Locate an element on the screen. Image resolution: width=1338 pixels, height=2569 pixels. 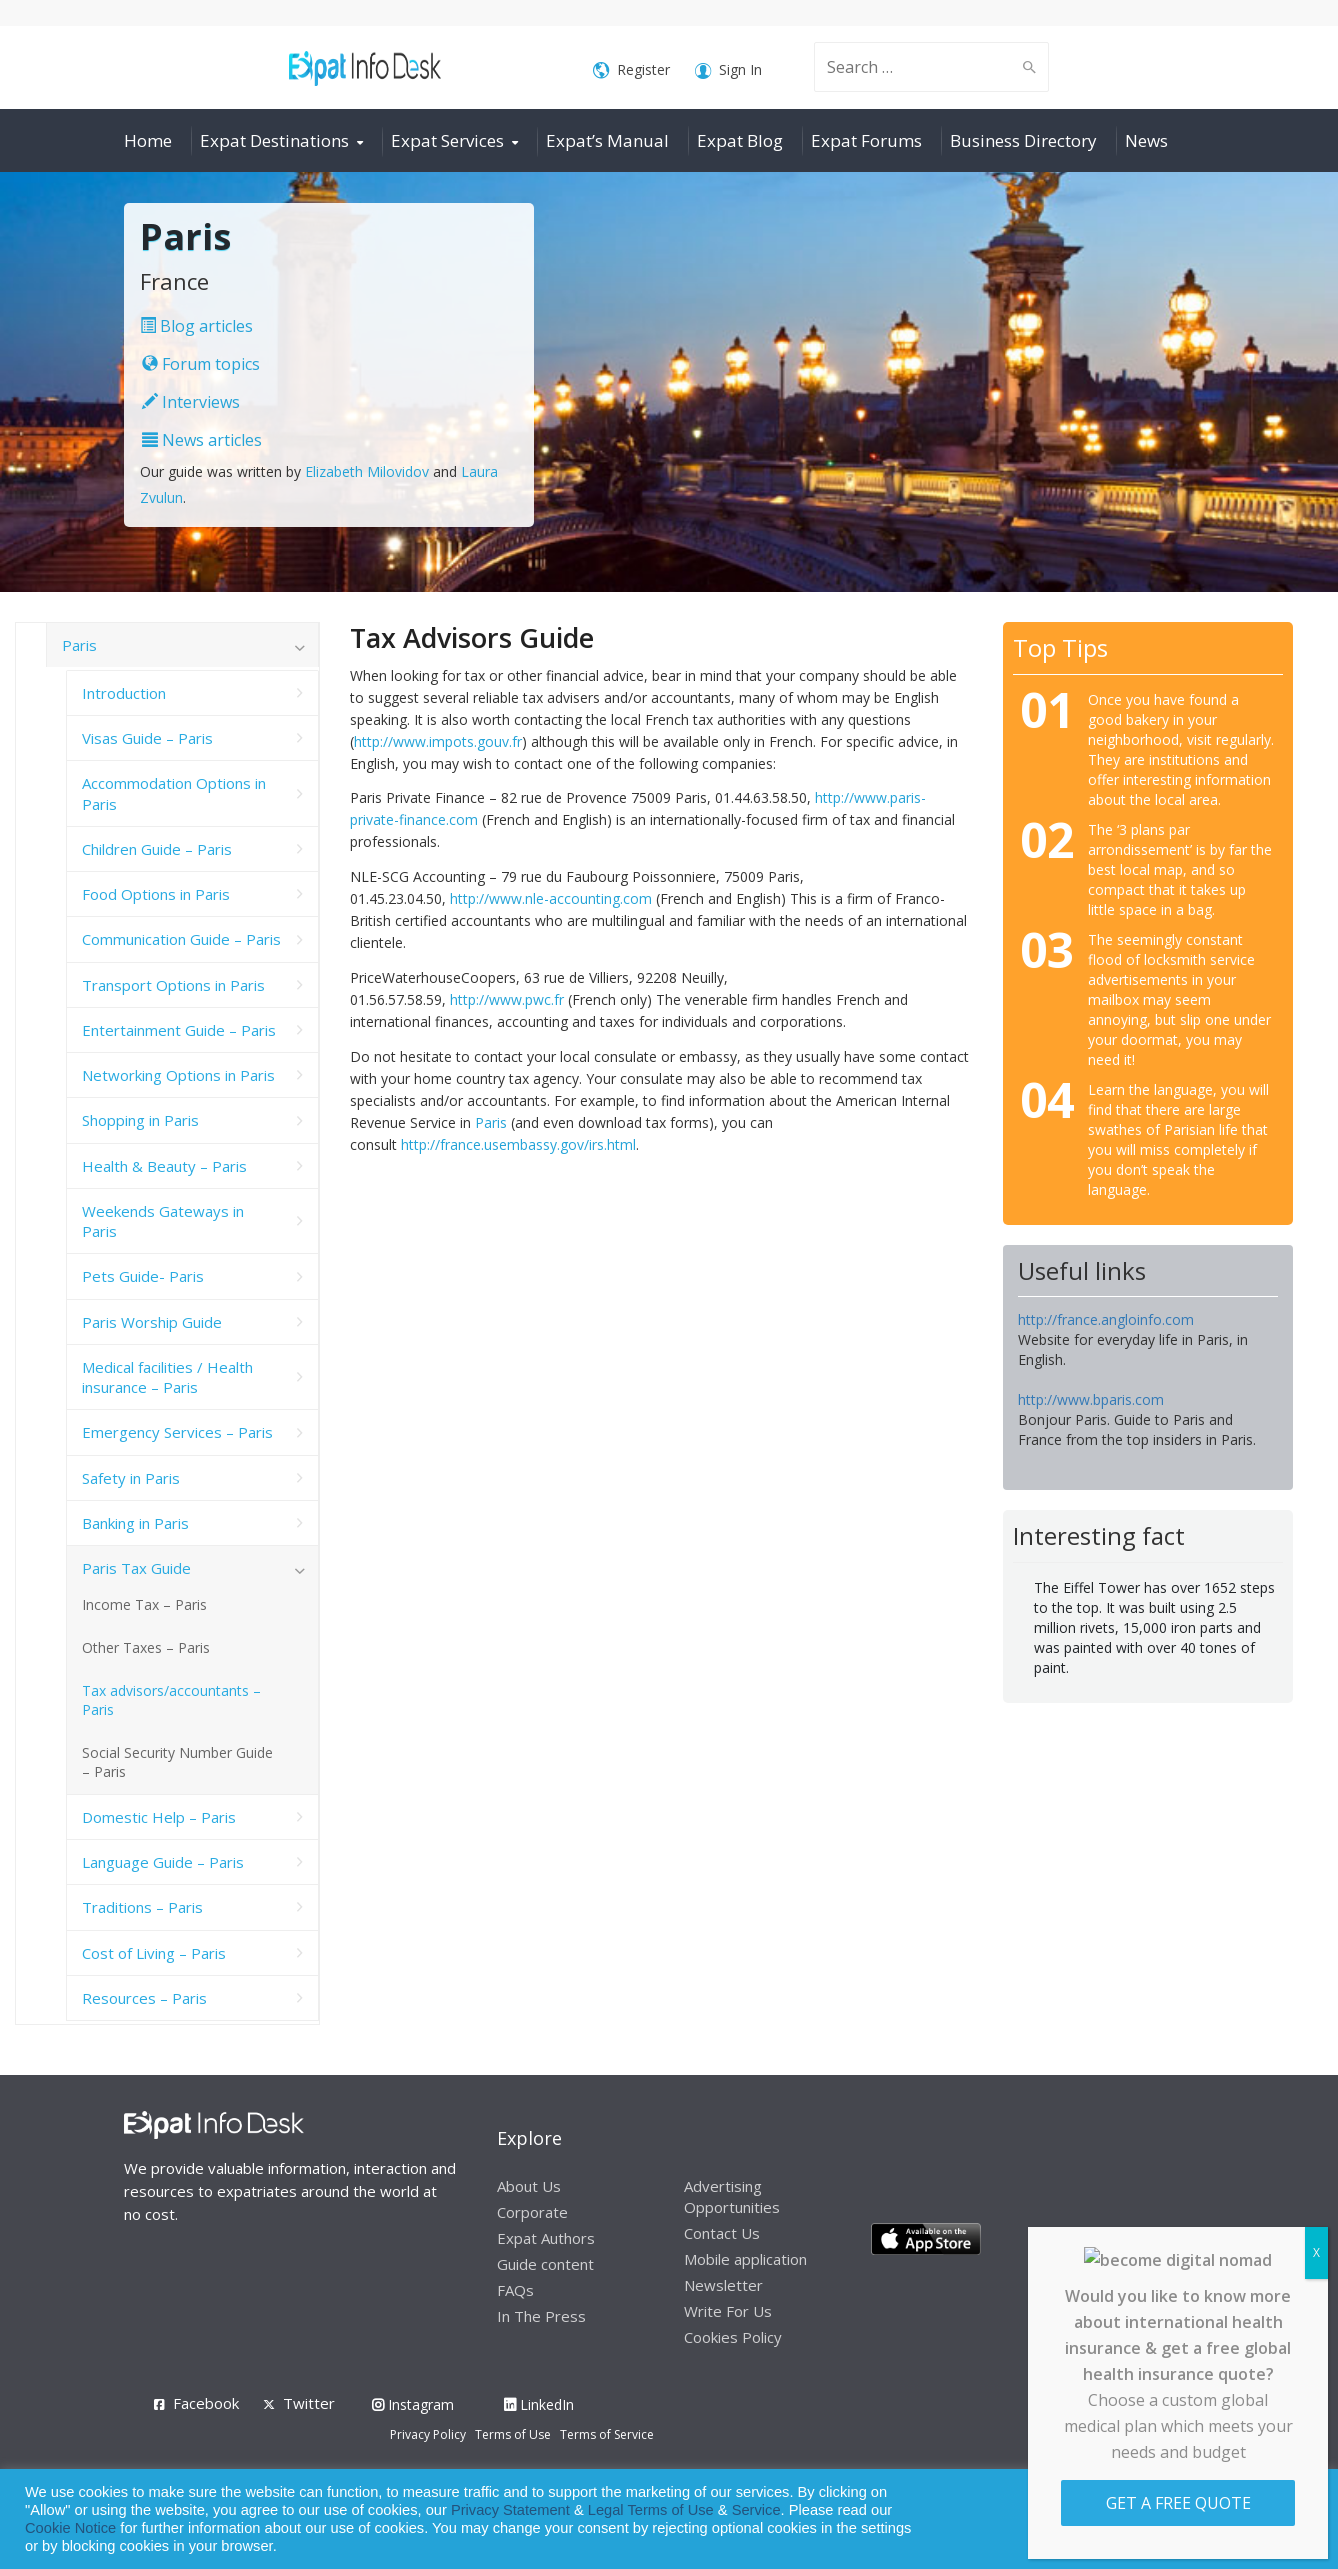
Contact Us is located at coordinates (722, 2233).